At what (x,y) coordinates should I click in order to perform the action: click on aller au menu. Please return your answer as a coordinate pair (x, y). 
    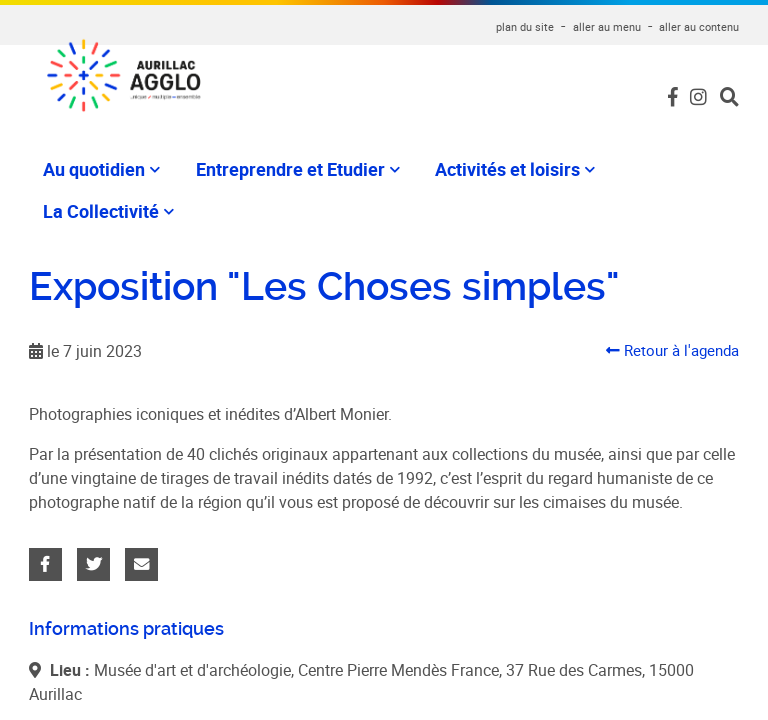
    Looking at the image, I should click on (607, 26).